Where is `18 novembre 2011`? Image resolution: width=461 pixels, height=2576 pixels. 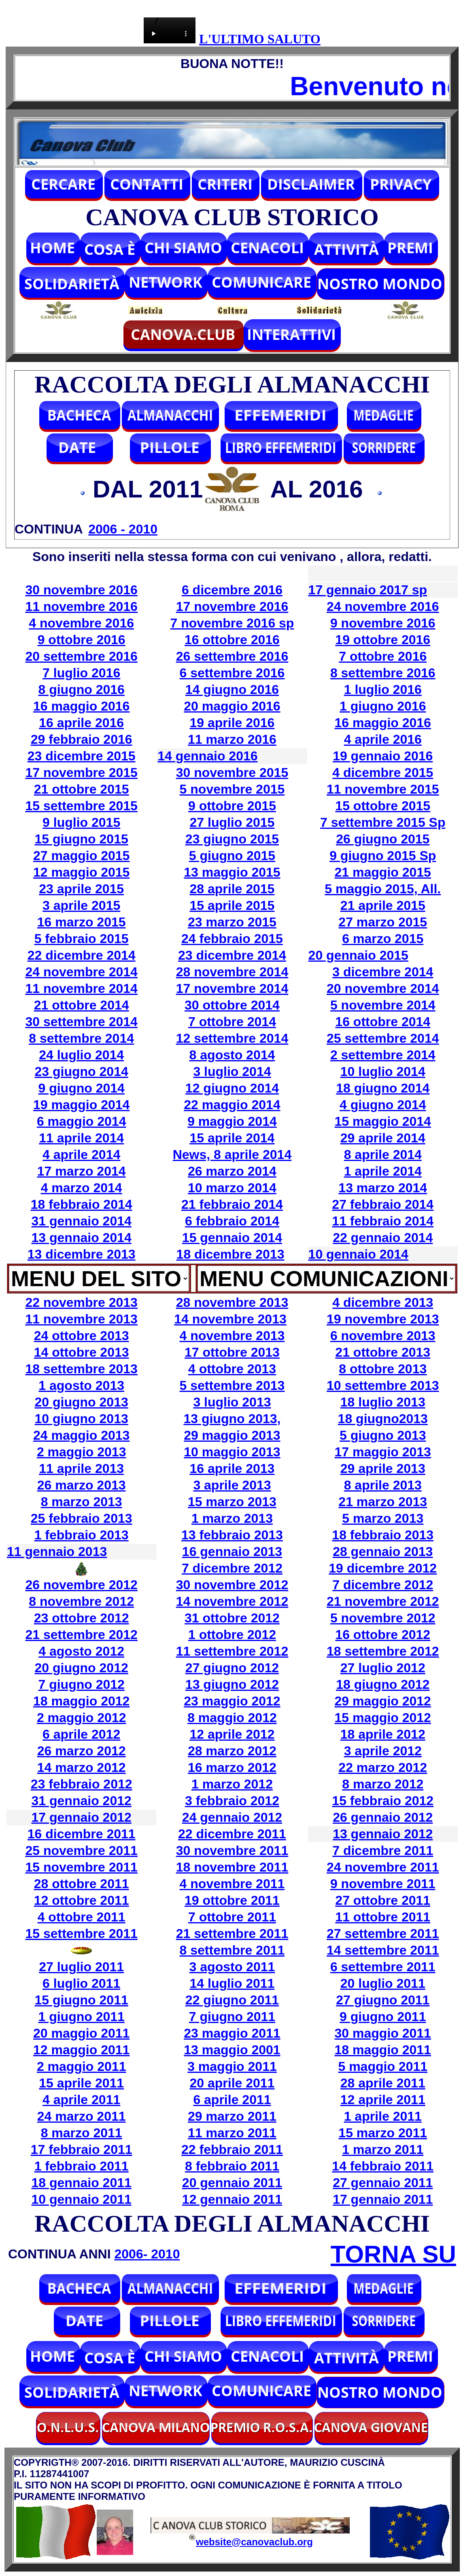 18 novembre 2011 is located at coordinates (232, 1867).